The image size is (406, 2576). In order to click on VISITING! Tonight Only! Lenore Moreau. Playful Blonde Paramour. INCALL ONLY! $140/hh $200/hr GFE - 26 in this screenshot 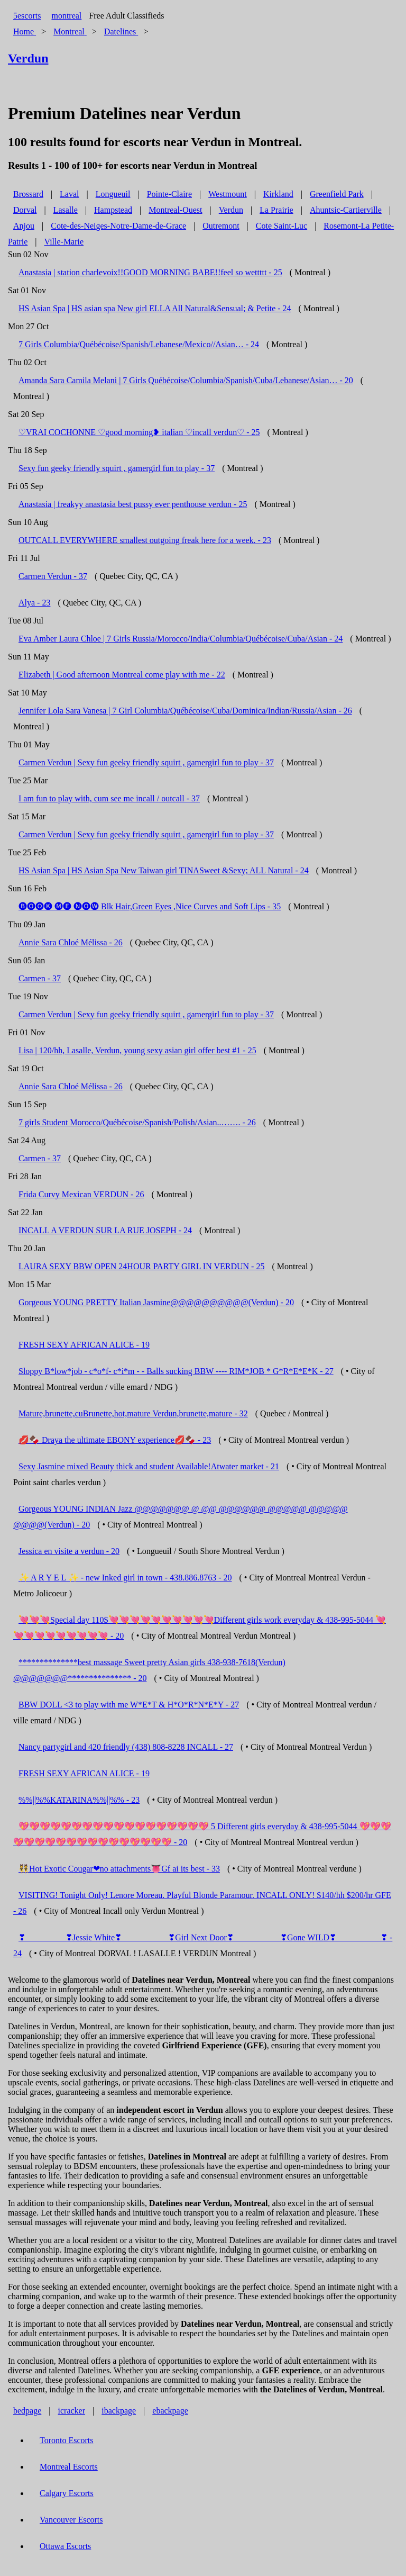, I will do `click(202, 1903)`.